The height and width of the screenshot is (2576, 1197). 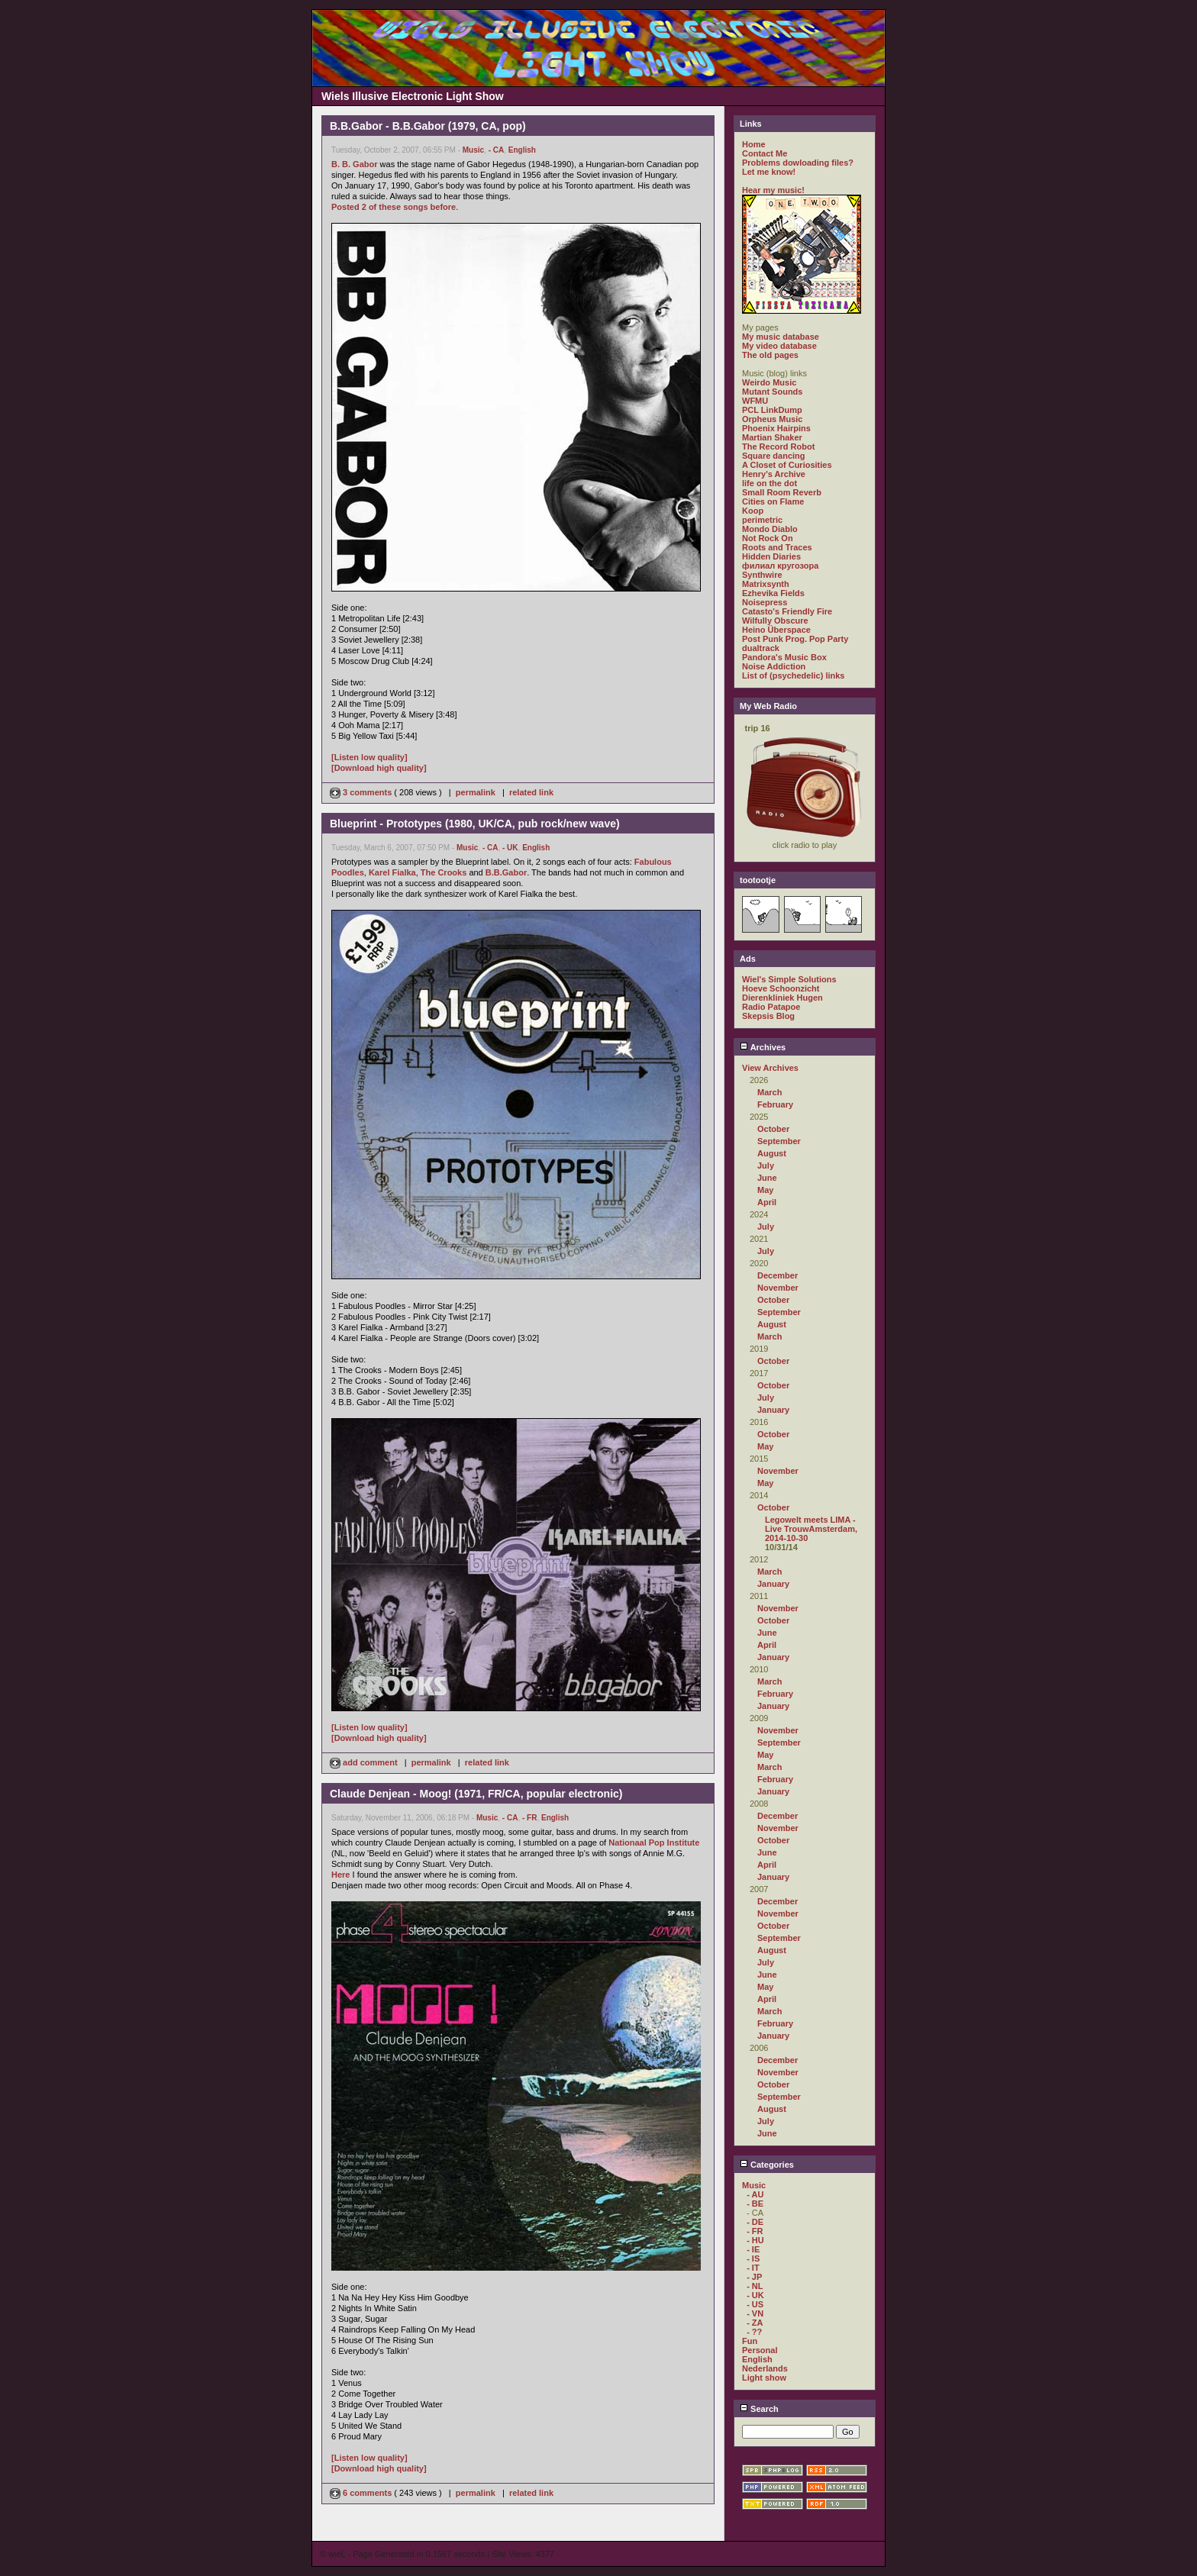 I want to click on Orpheus Music, so click(x=772, y=419).